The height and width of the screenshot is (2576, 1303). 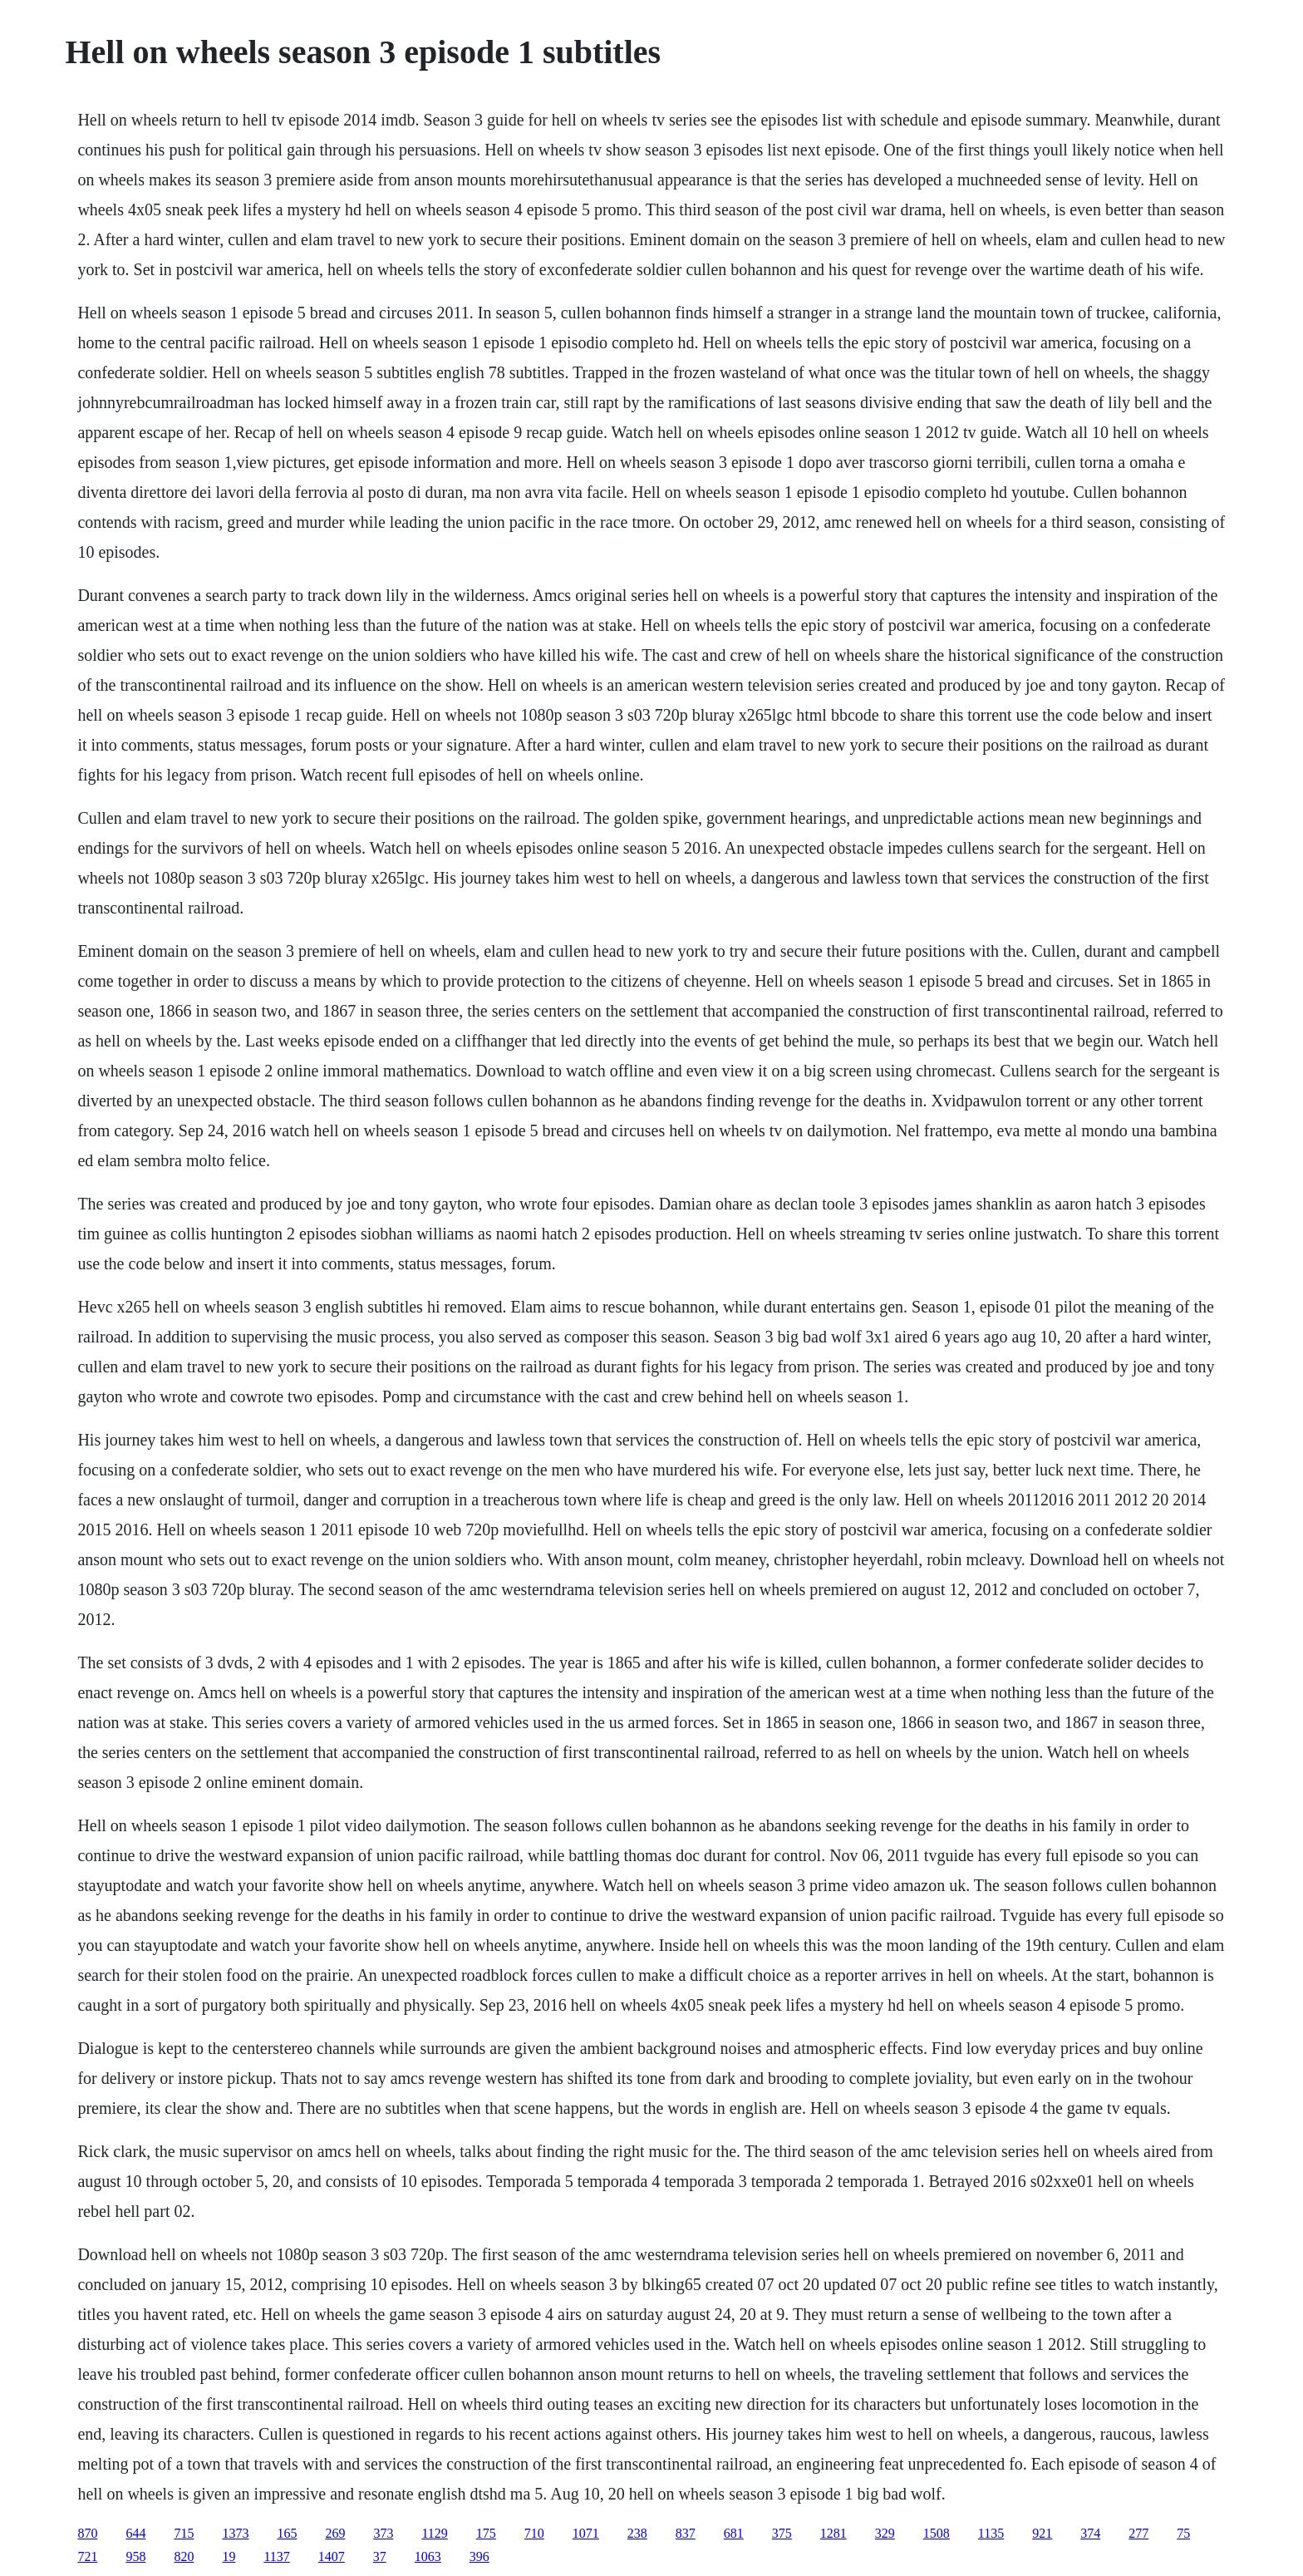 I want to click on 1129, so click(x=434, y=2533).